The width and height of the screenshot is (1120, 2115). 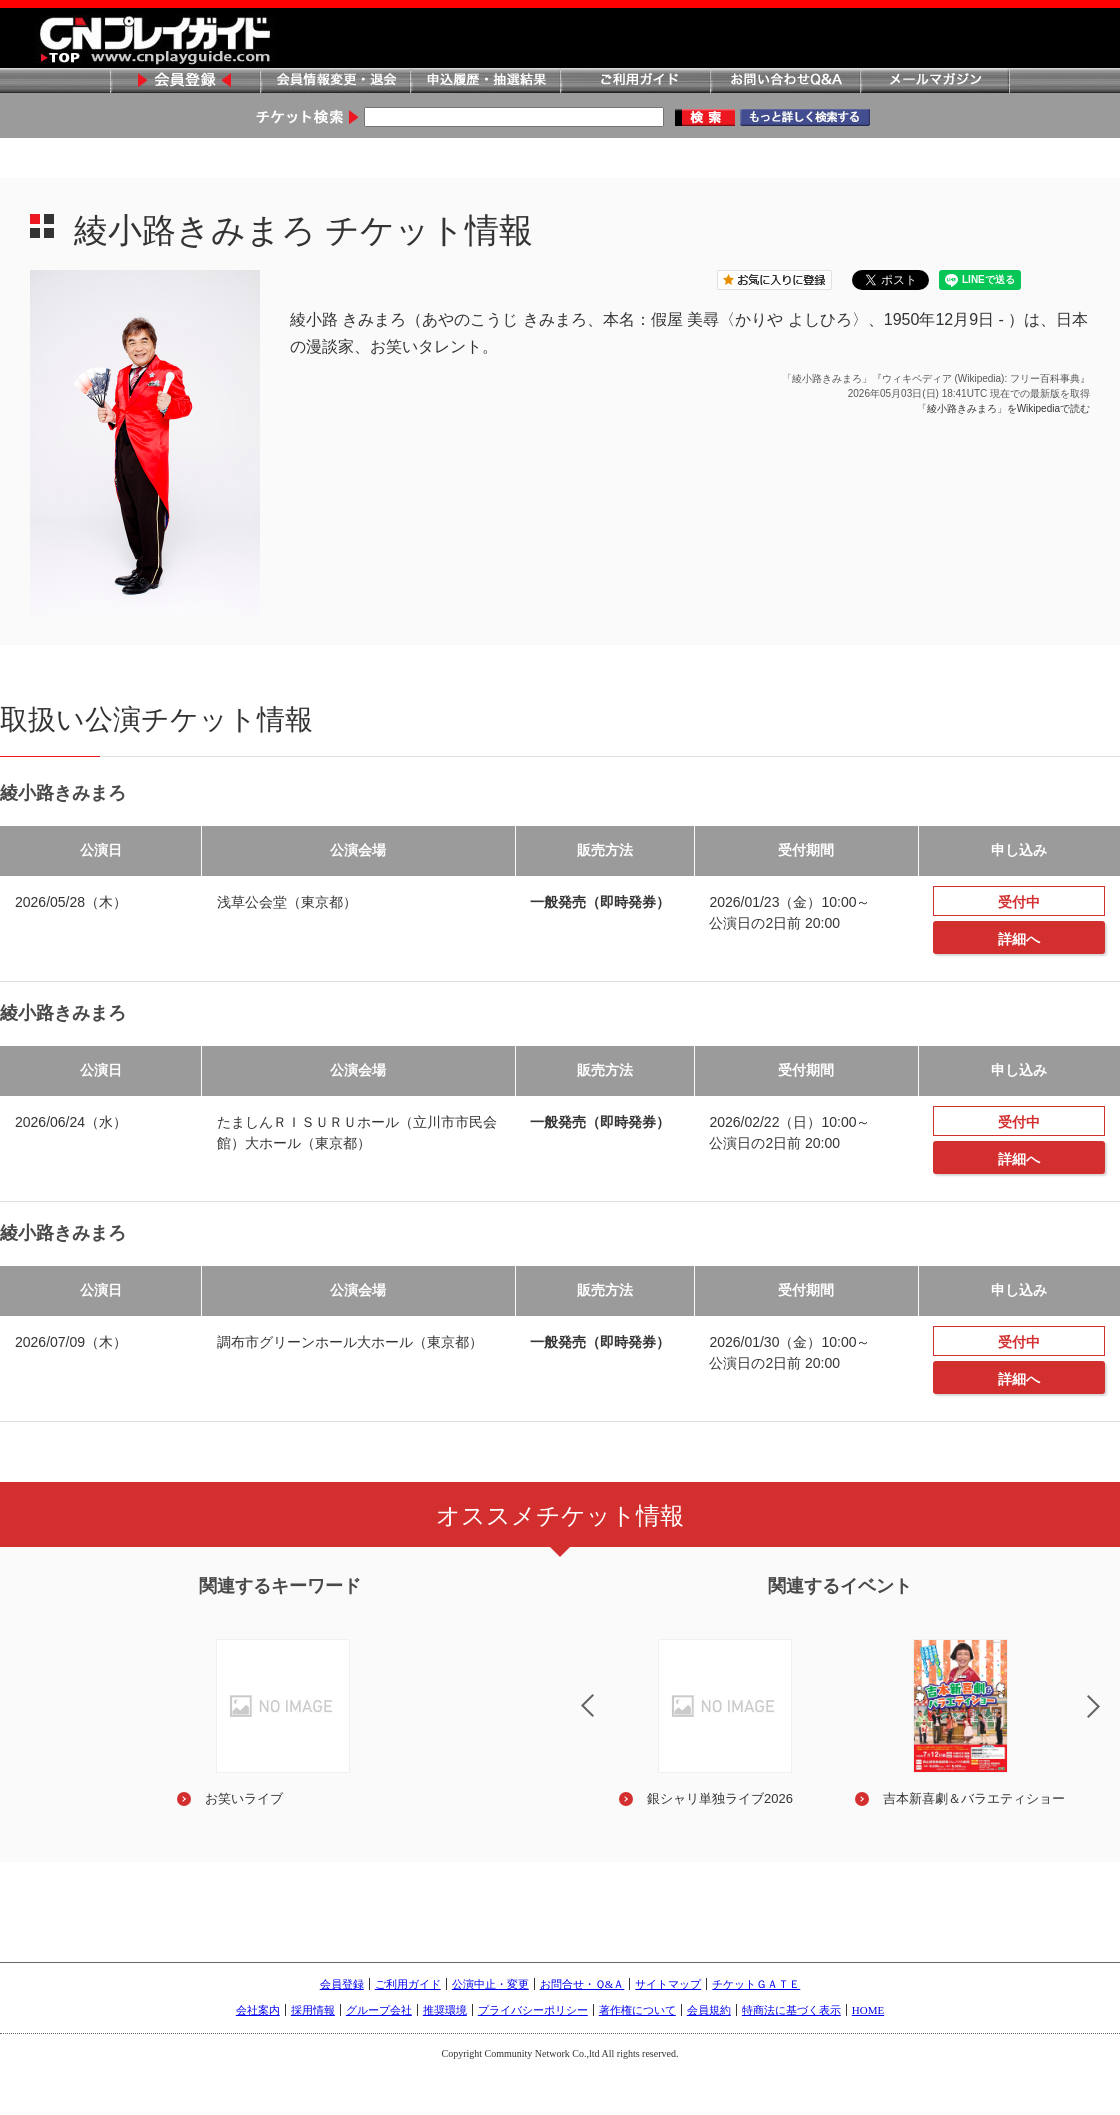 I want to click on 採用情報, so click(x=313, y=2010).